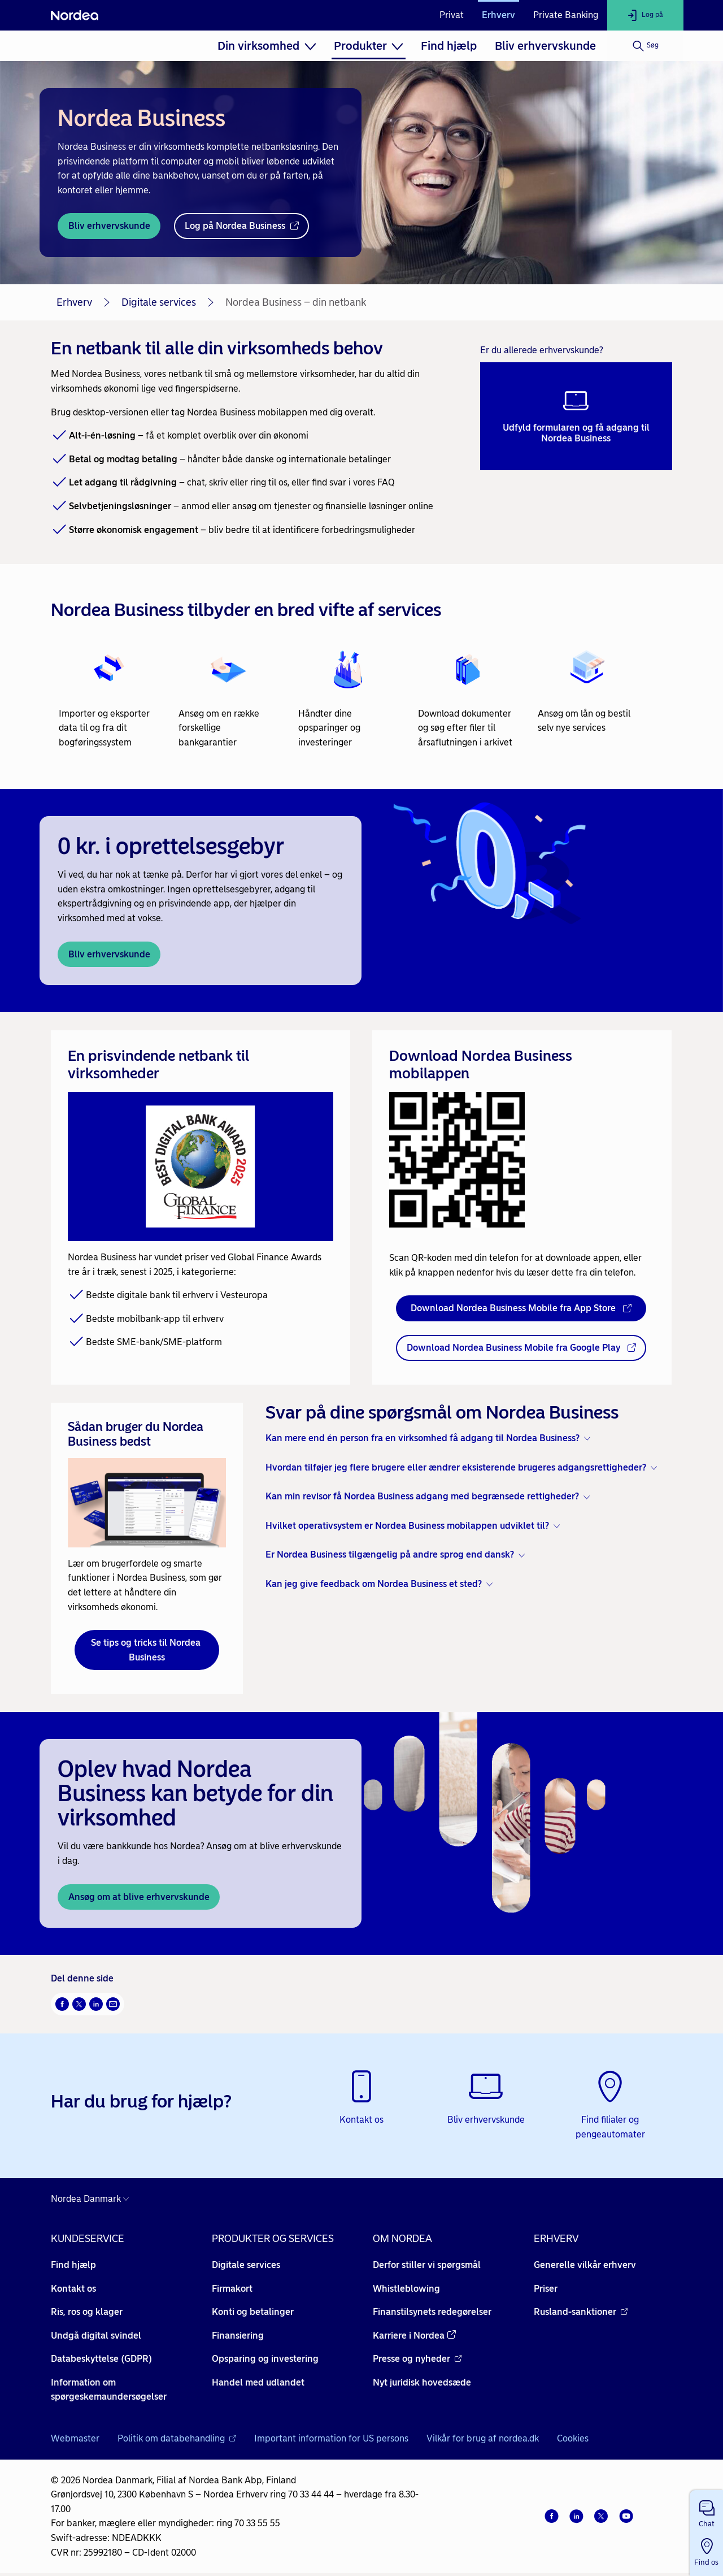 This screenshot has width=723, height=2576. I want to click on Priser, so click(546, 2288).